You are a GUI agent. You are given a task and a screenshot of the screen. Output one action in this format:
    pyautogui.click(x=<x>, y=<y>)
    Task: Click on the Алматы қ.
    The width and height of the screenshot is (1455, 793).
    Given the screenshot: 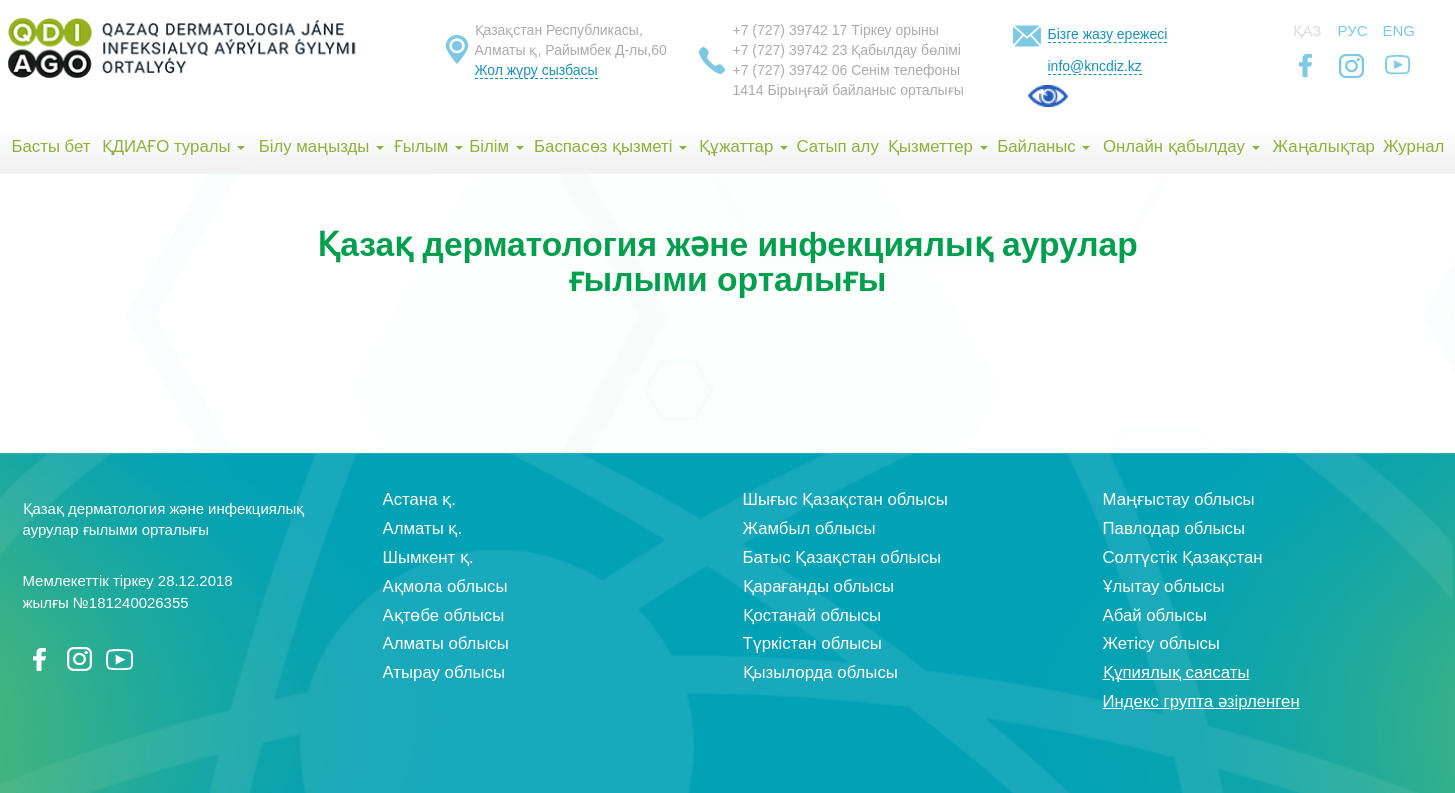 What is the action you would take?
    pyautogui.click(x=423, y=528)
    